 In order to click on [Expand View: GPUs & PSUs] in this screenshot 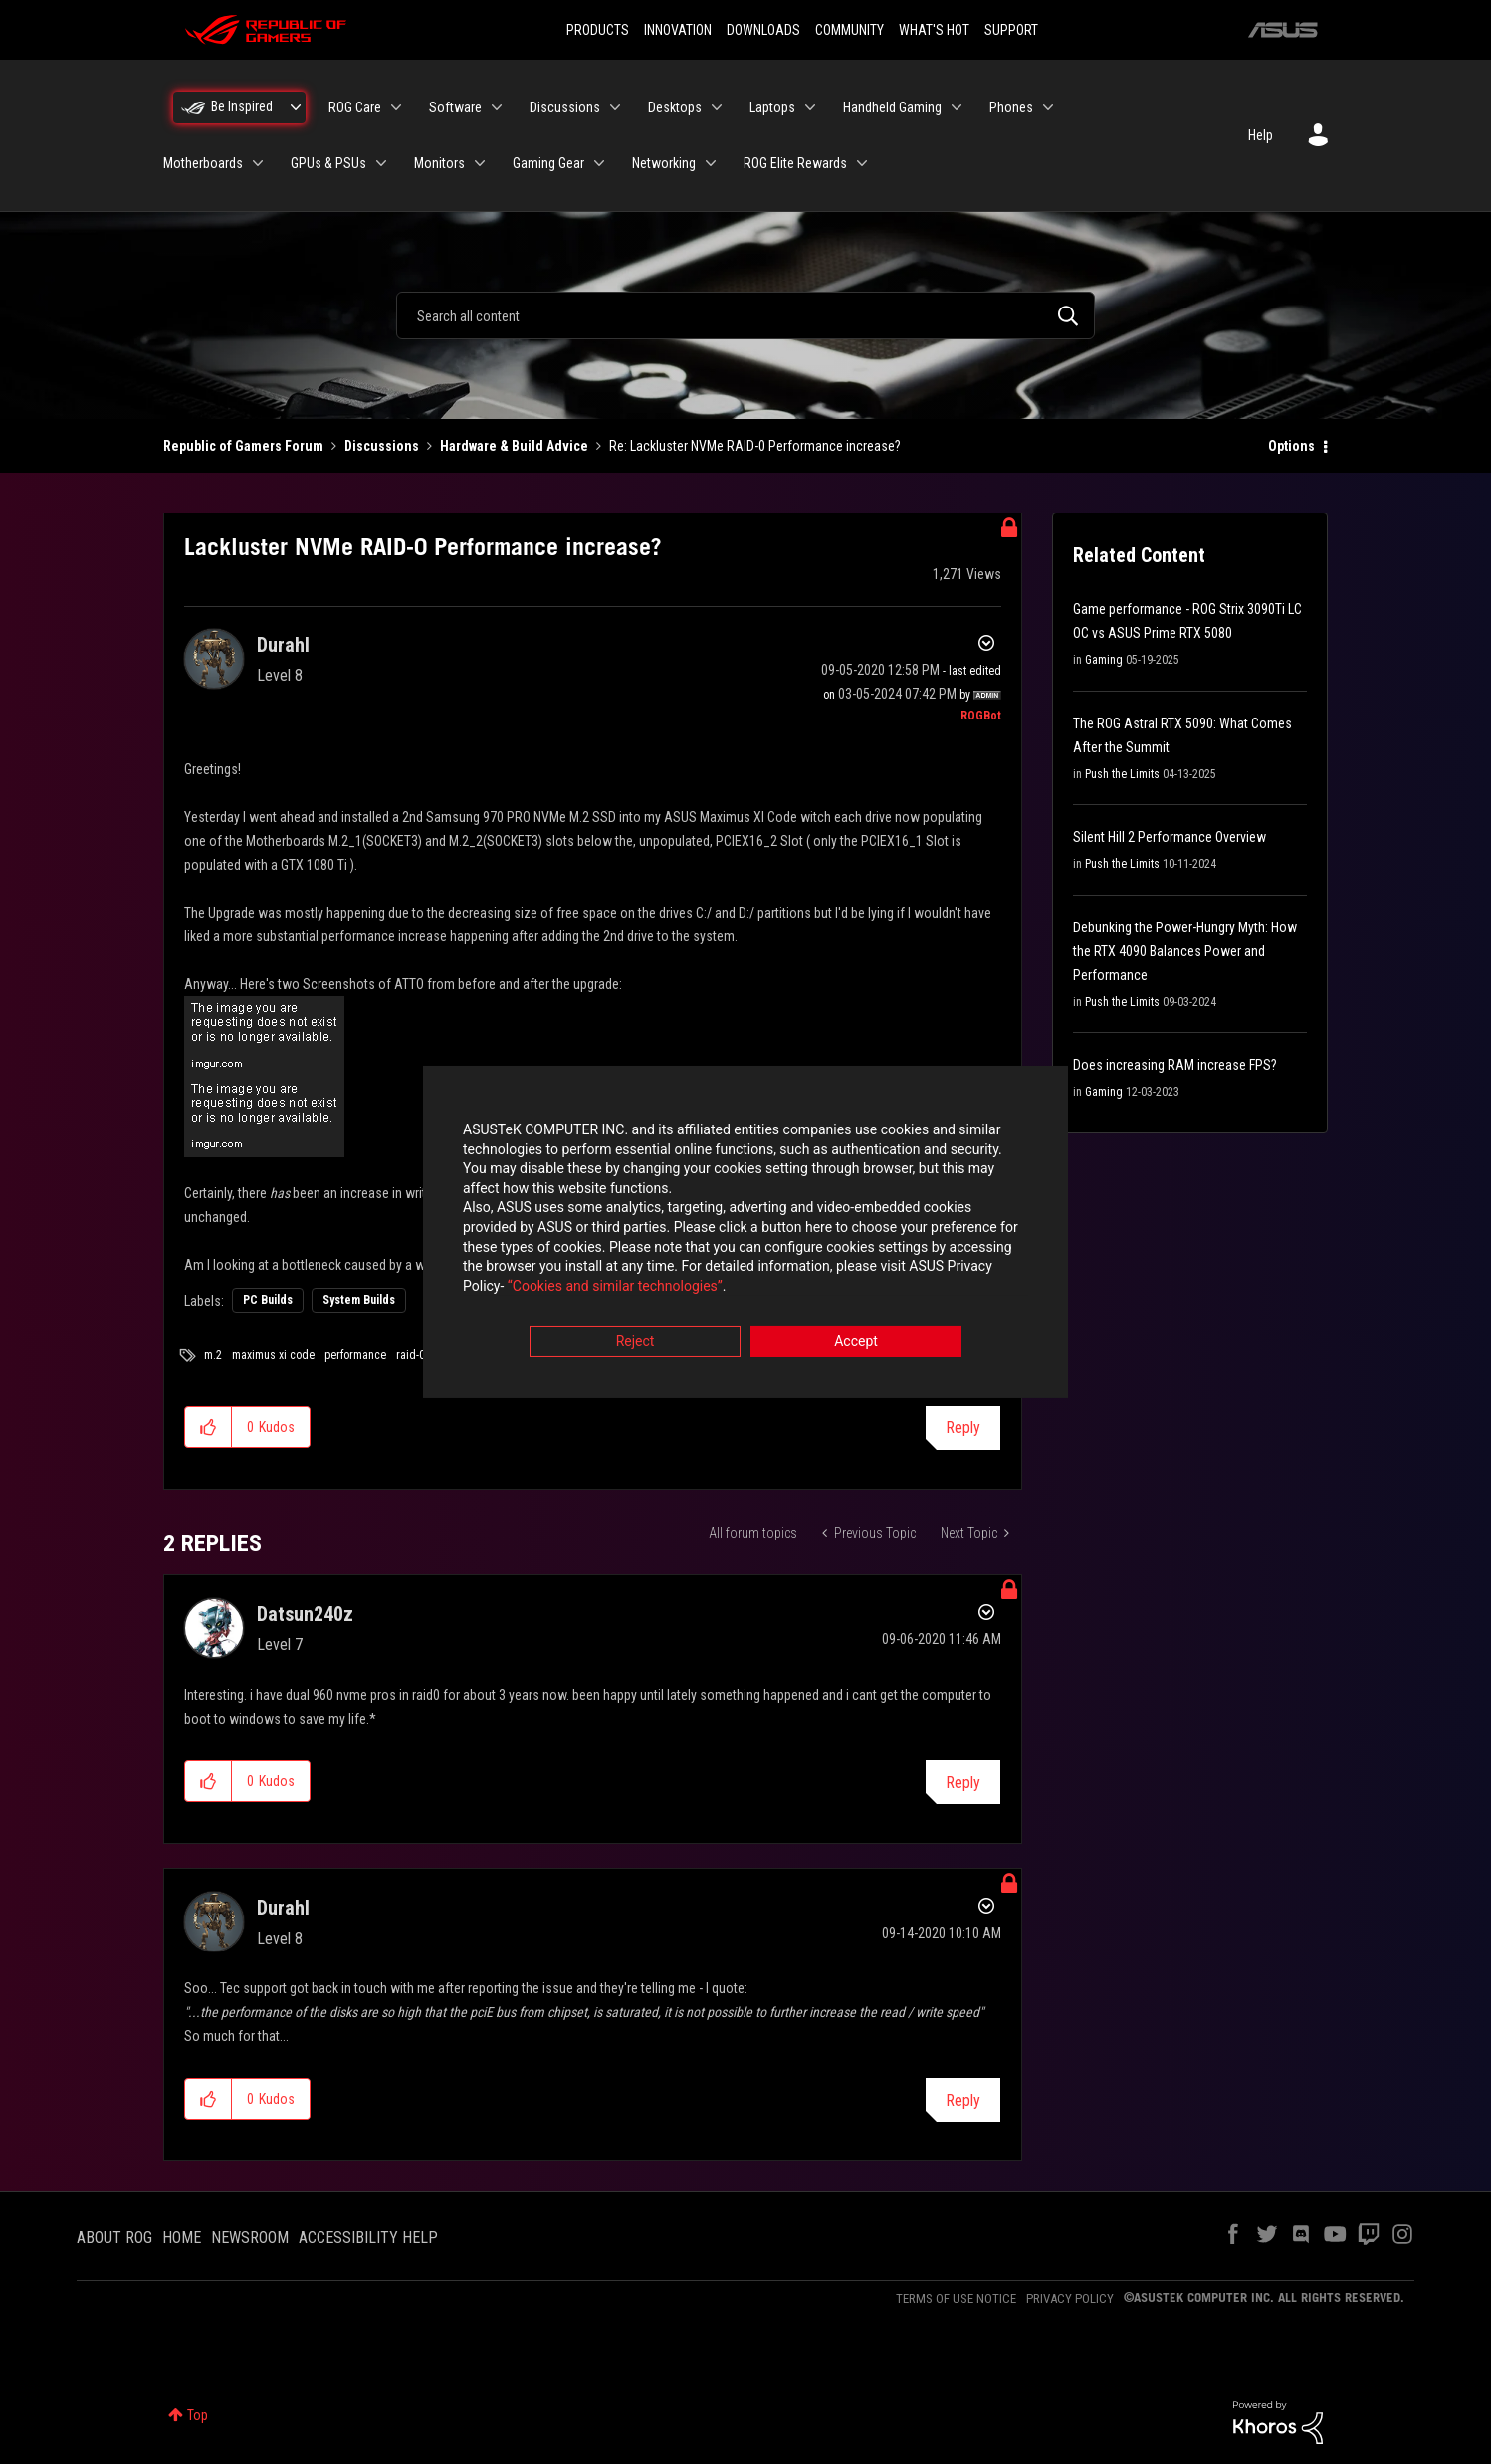, I will do `click(381, 163)`.